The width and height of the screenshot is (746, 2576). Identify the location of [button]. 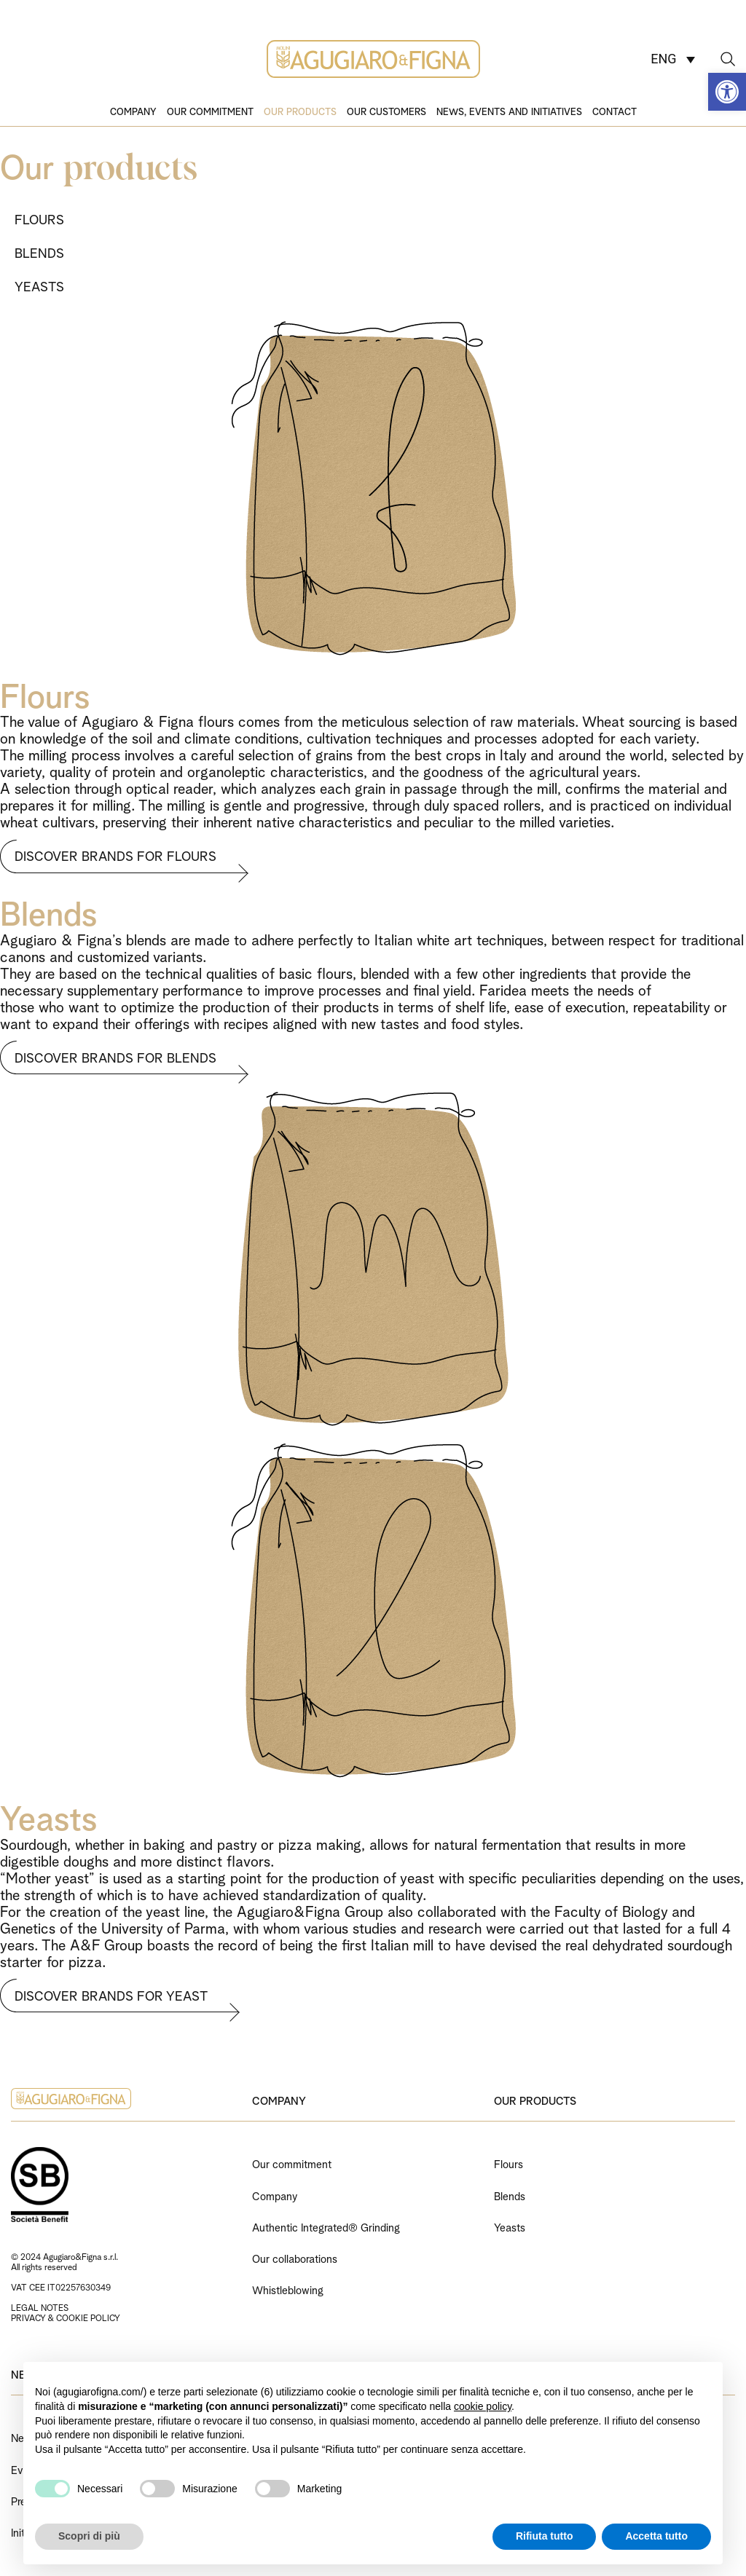
(727, 92).